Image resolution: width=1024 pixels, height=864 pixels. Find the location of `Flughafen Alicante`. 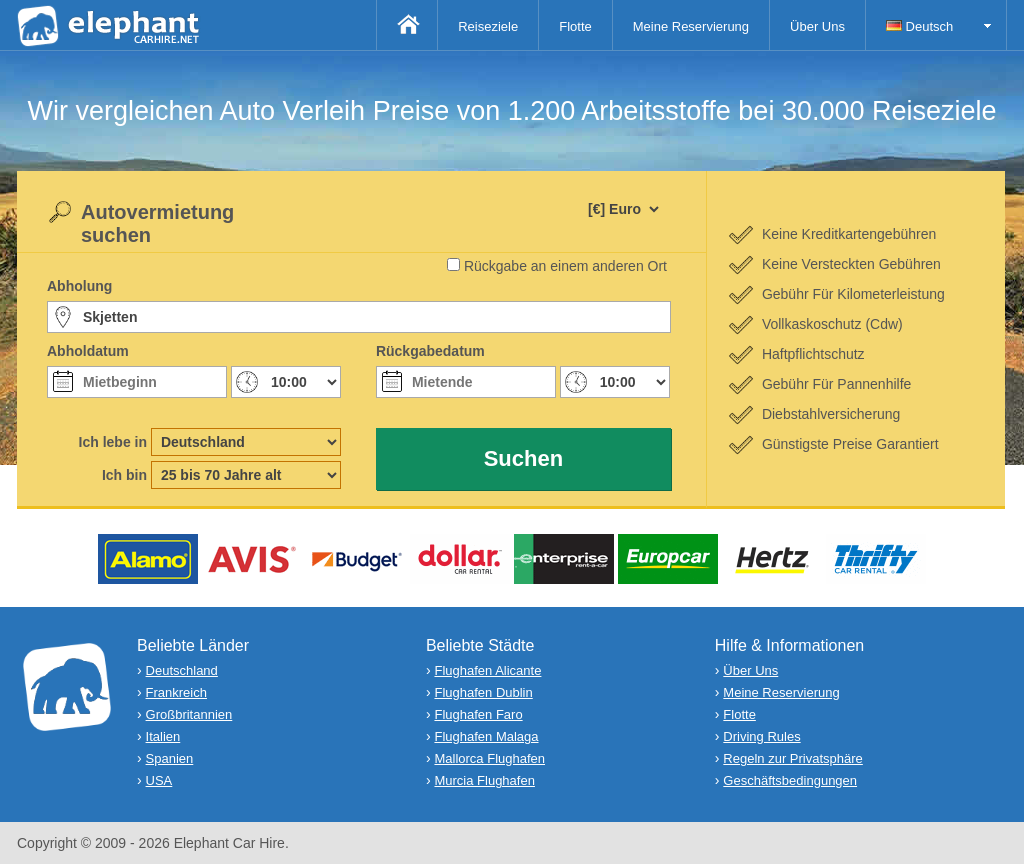

Flughafen Alicante is located at coordinates (487, 670).